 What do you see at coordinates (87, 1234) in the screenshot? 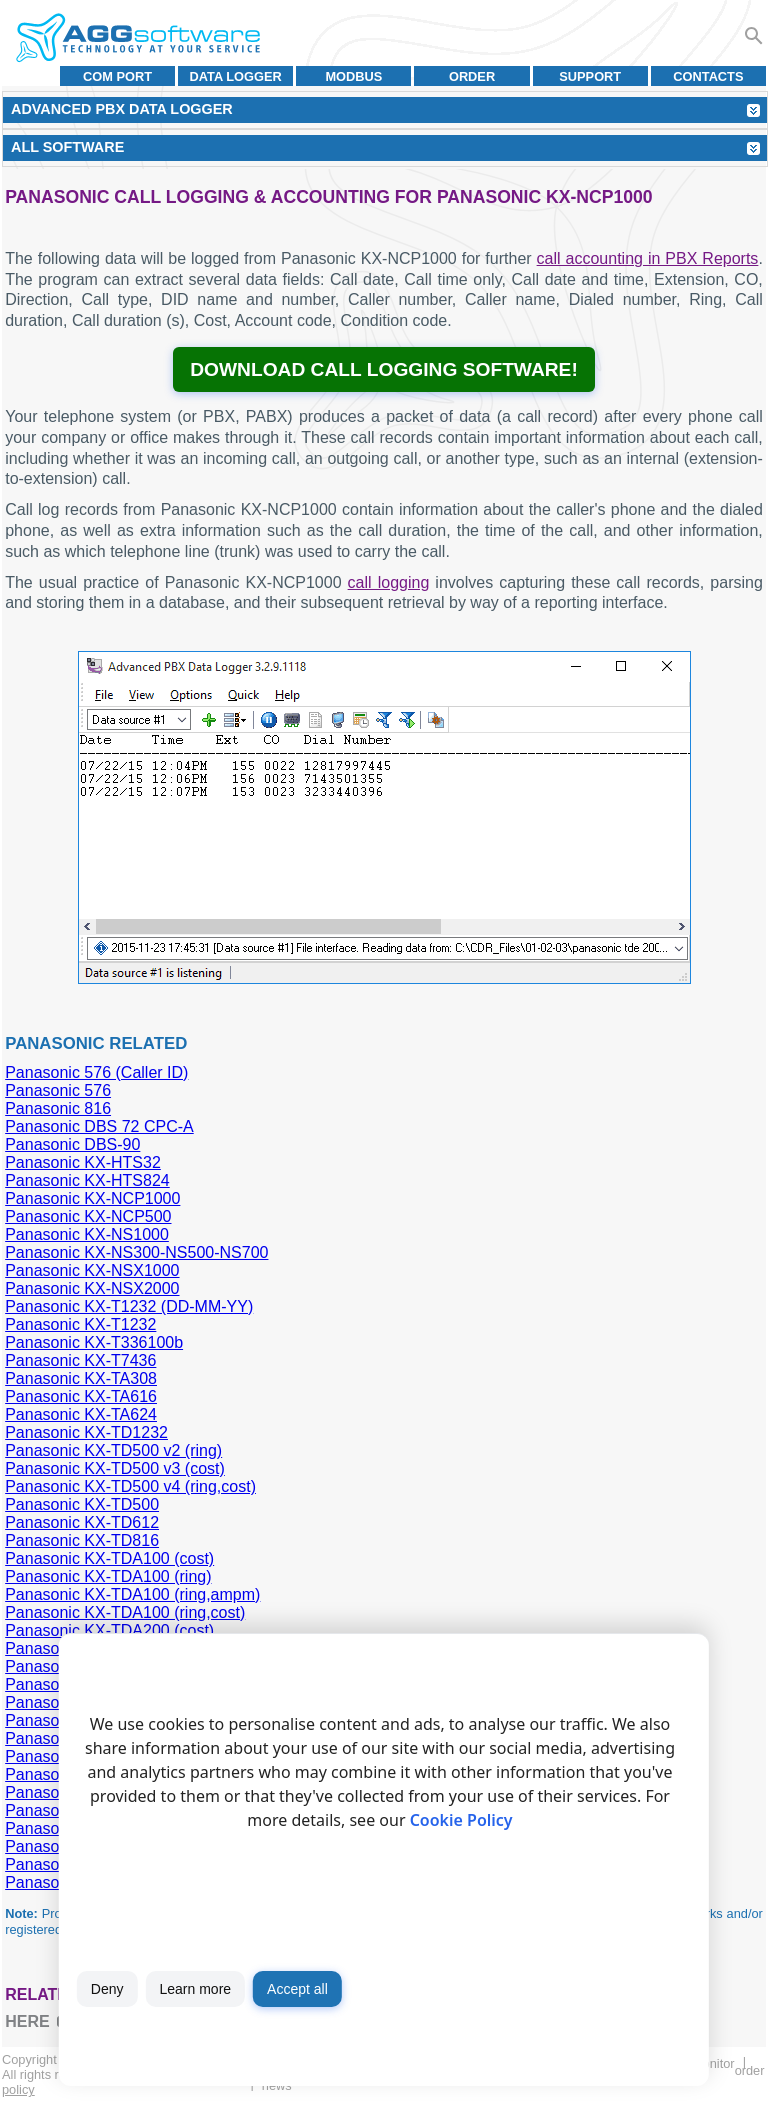
I see `Panasonic KX-NS1000` at bounding box center [87, 1234].